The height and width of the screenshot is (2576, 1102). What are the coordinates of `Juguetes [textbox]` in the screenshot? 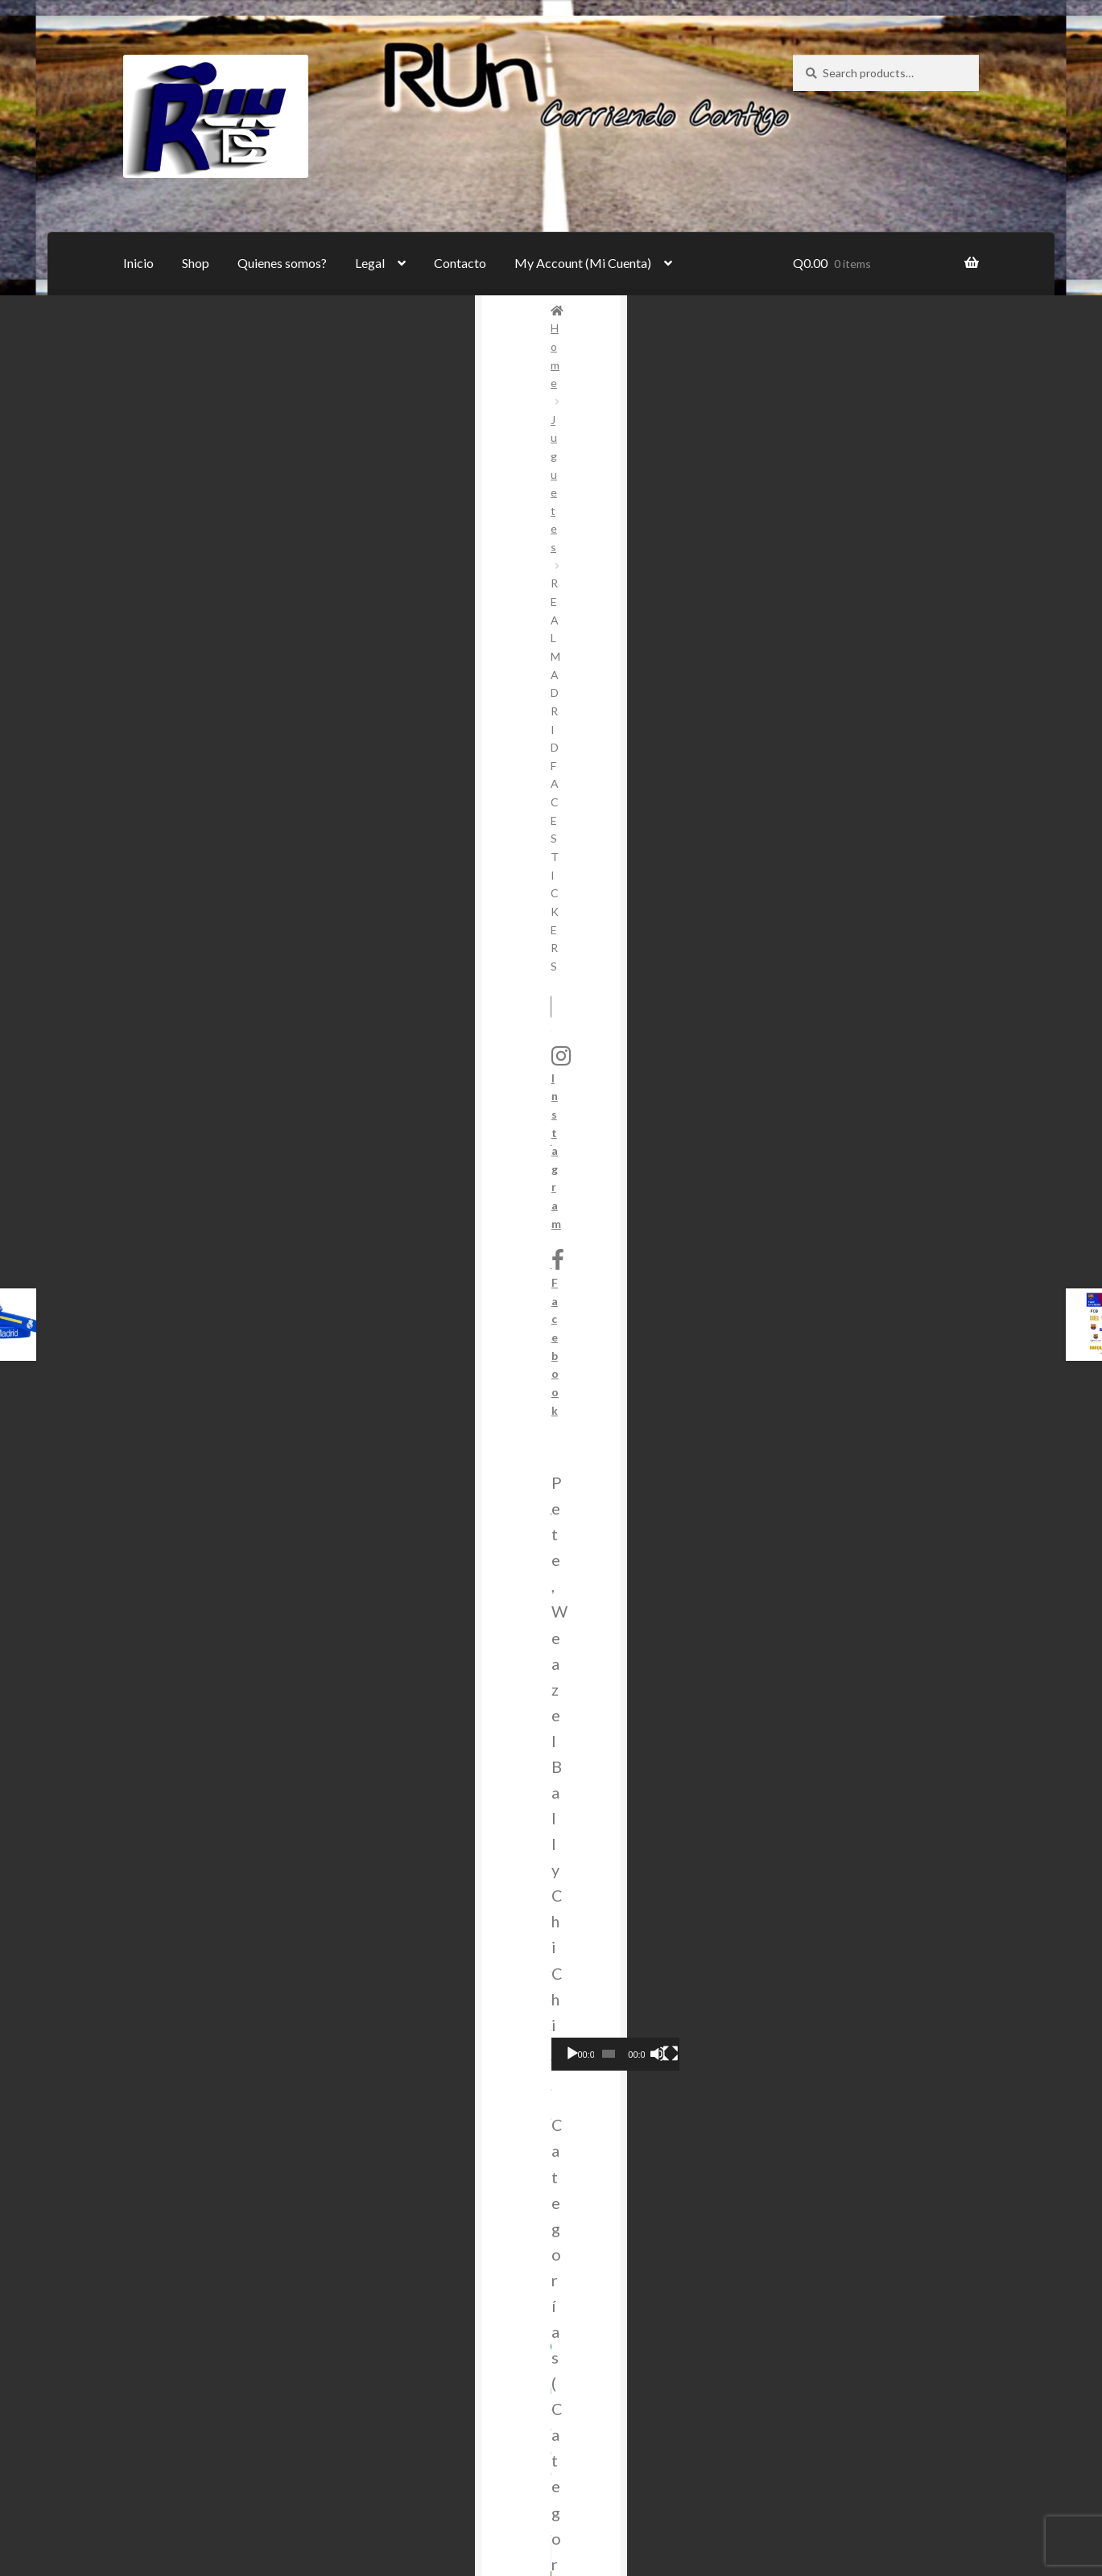 It's located at (881, 874).